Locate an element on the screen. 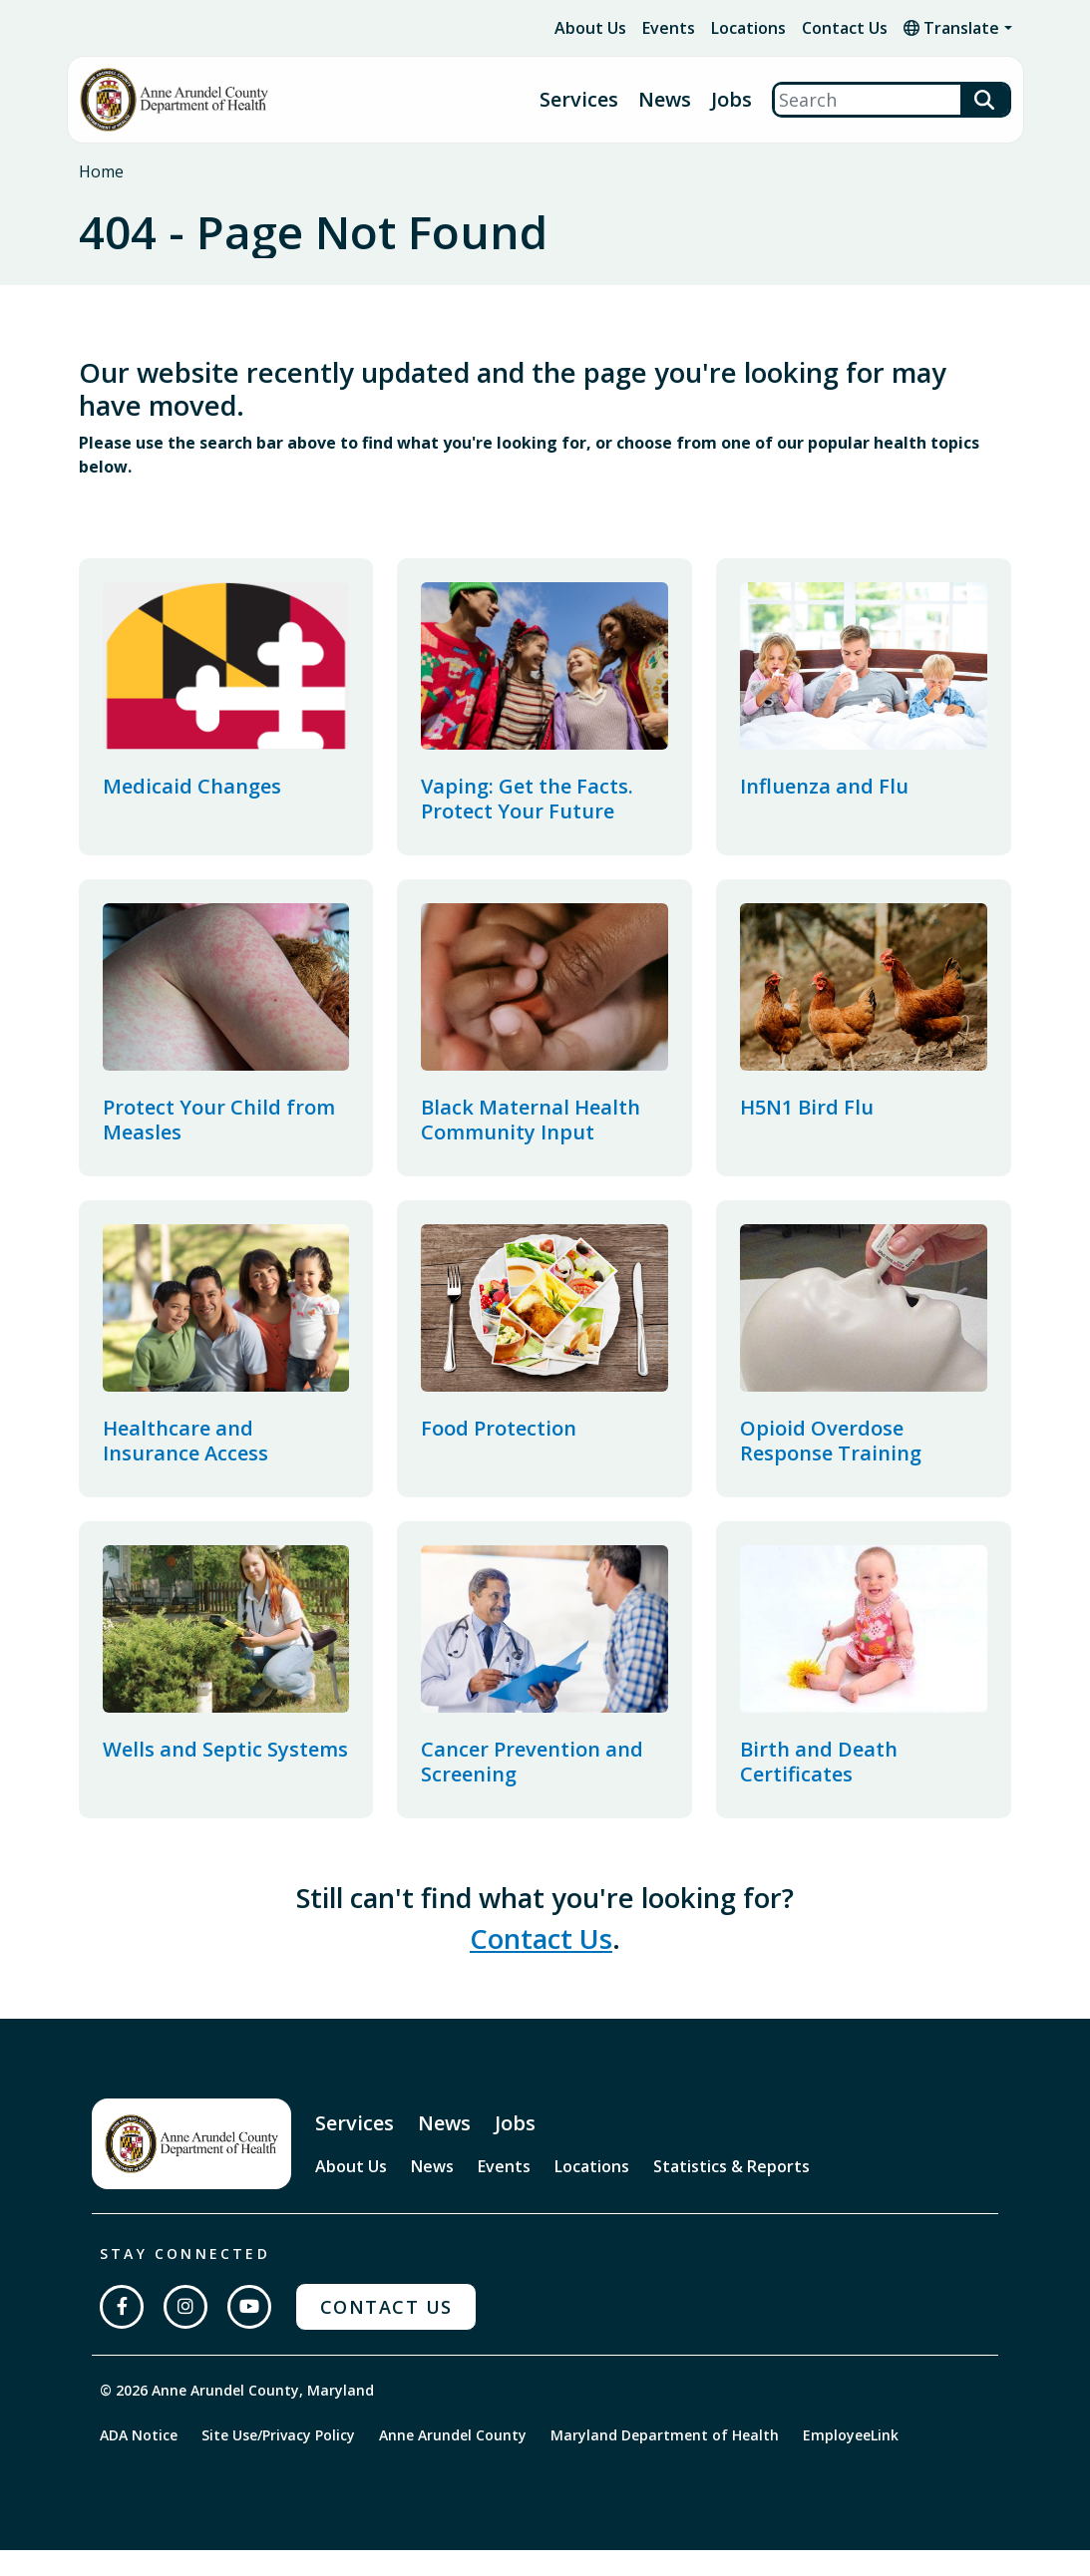  [Subscribe on YouTube] is located at coordinates (249, 2333).